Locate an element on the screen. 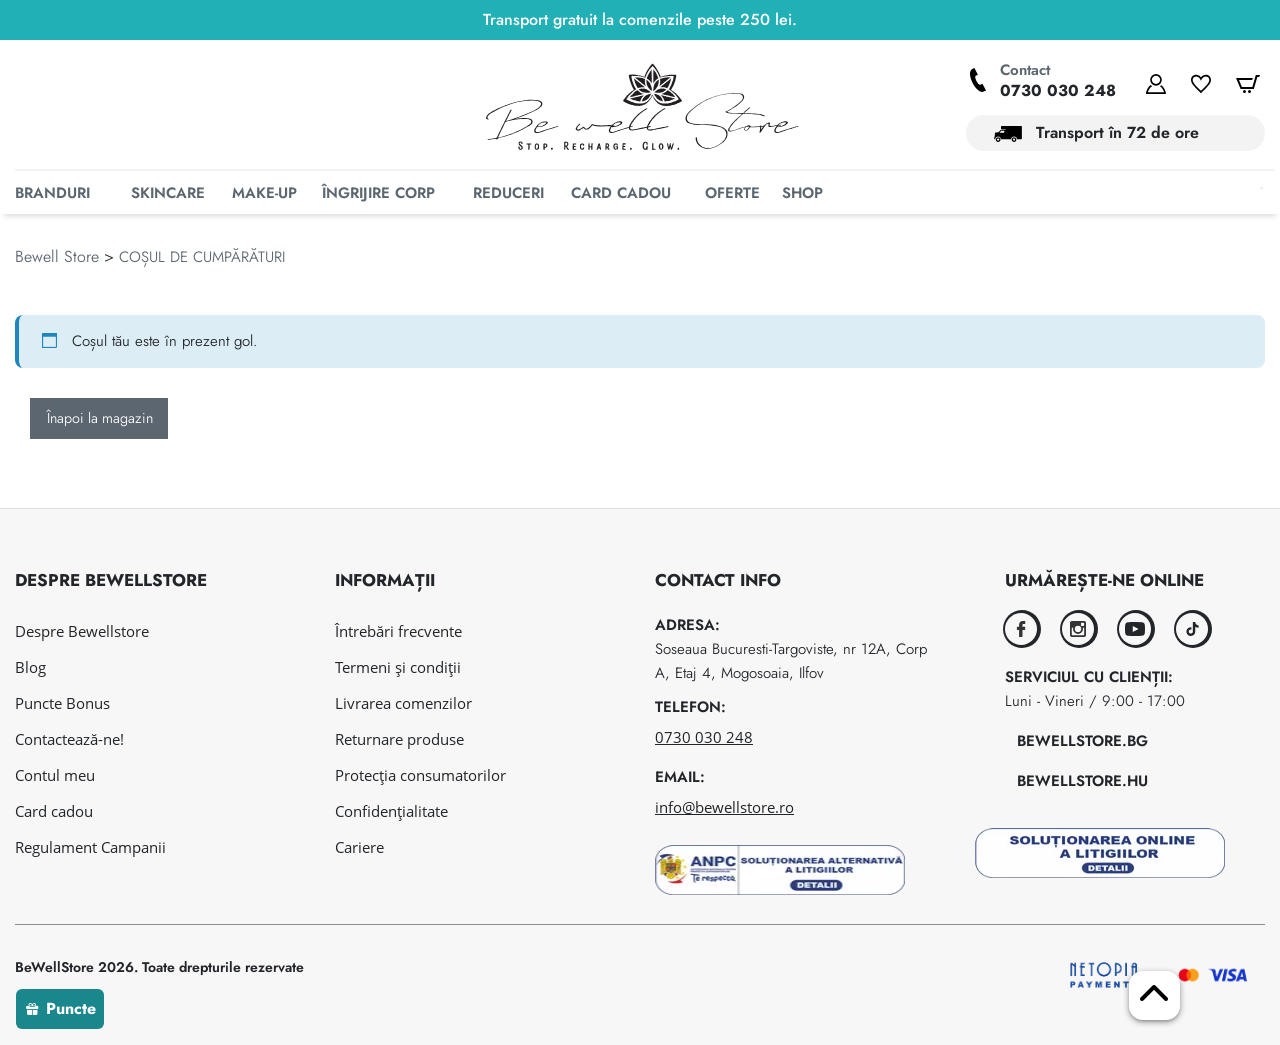  Înapoi la magazin is located at coordinates (100, 455).